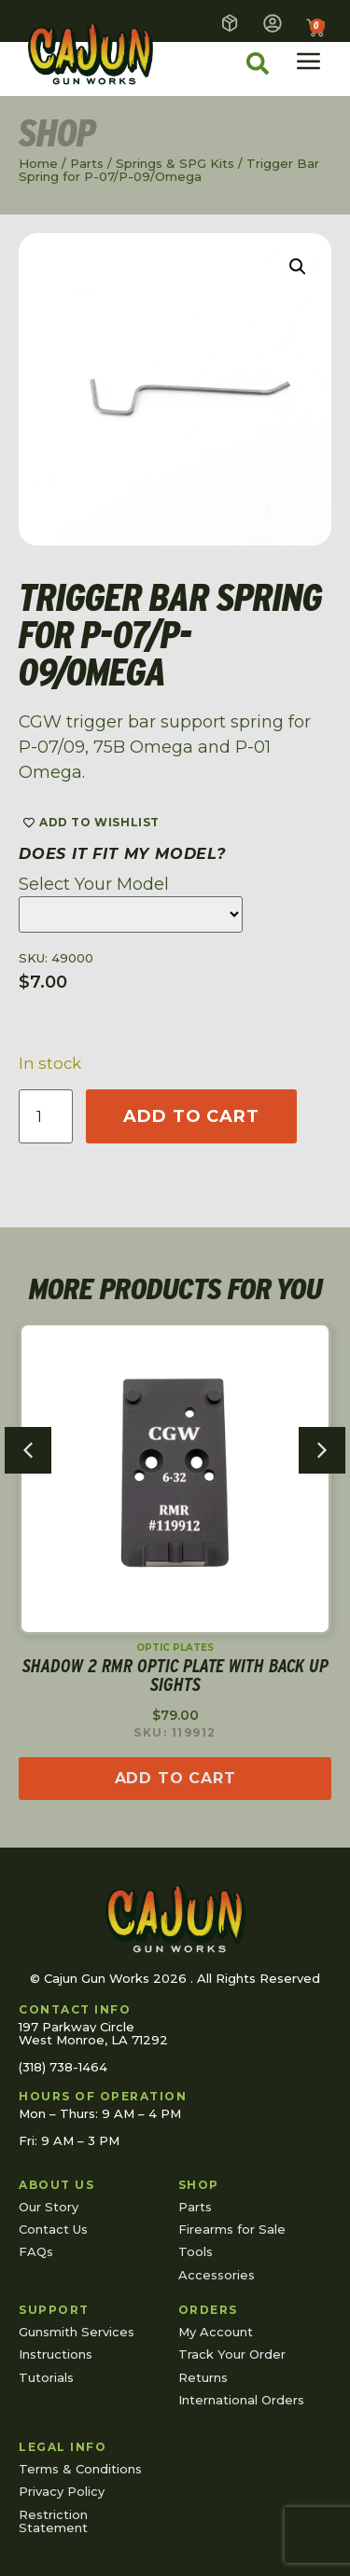 Image resolution: width=350 pixels, height=2576 pixels. I want to click on Instructions, so click(55, 2354).